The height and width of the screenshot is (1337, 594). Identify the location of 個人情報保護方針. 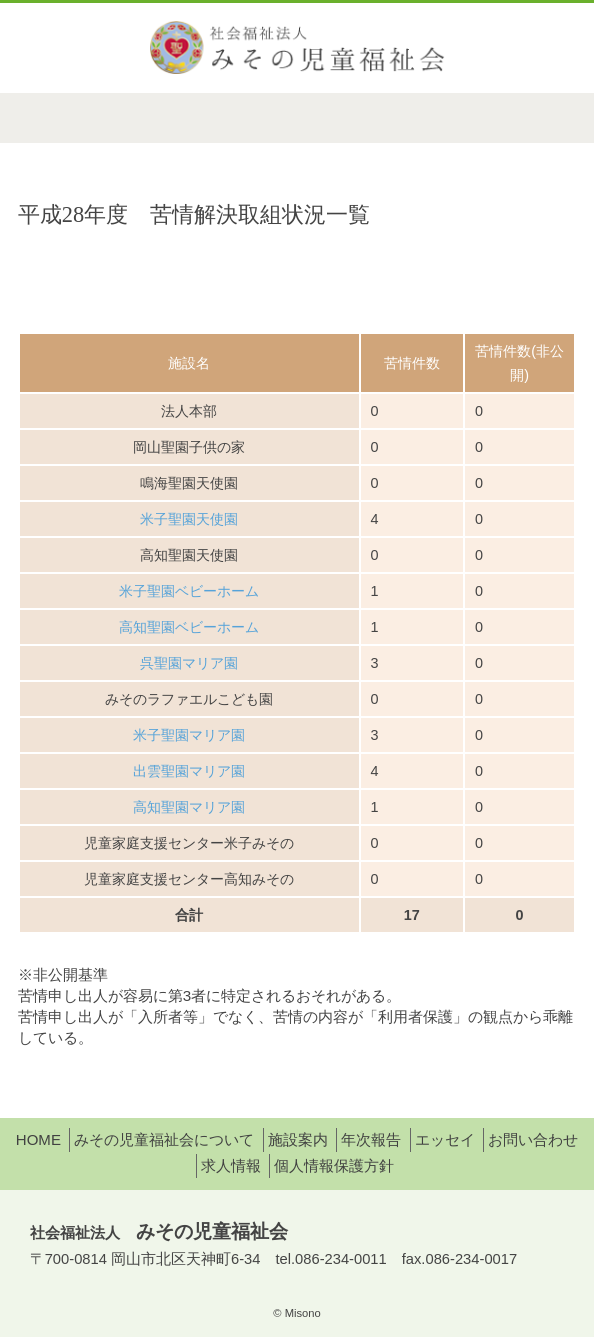
(334, 1165).